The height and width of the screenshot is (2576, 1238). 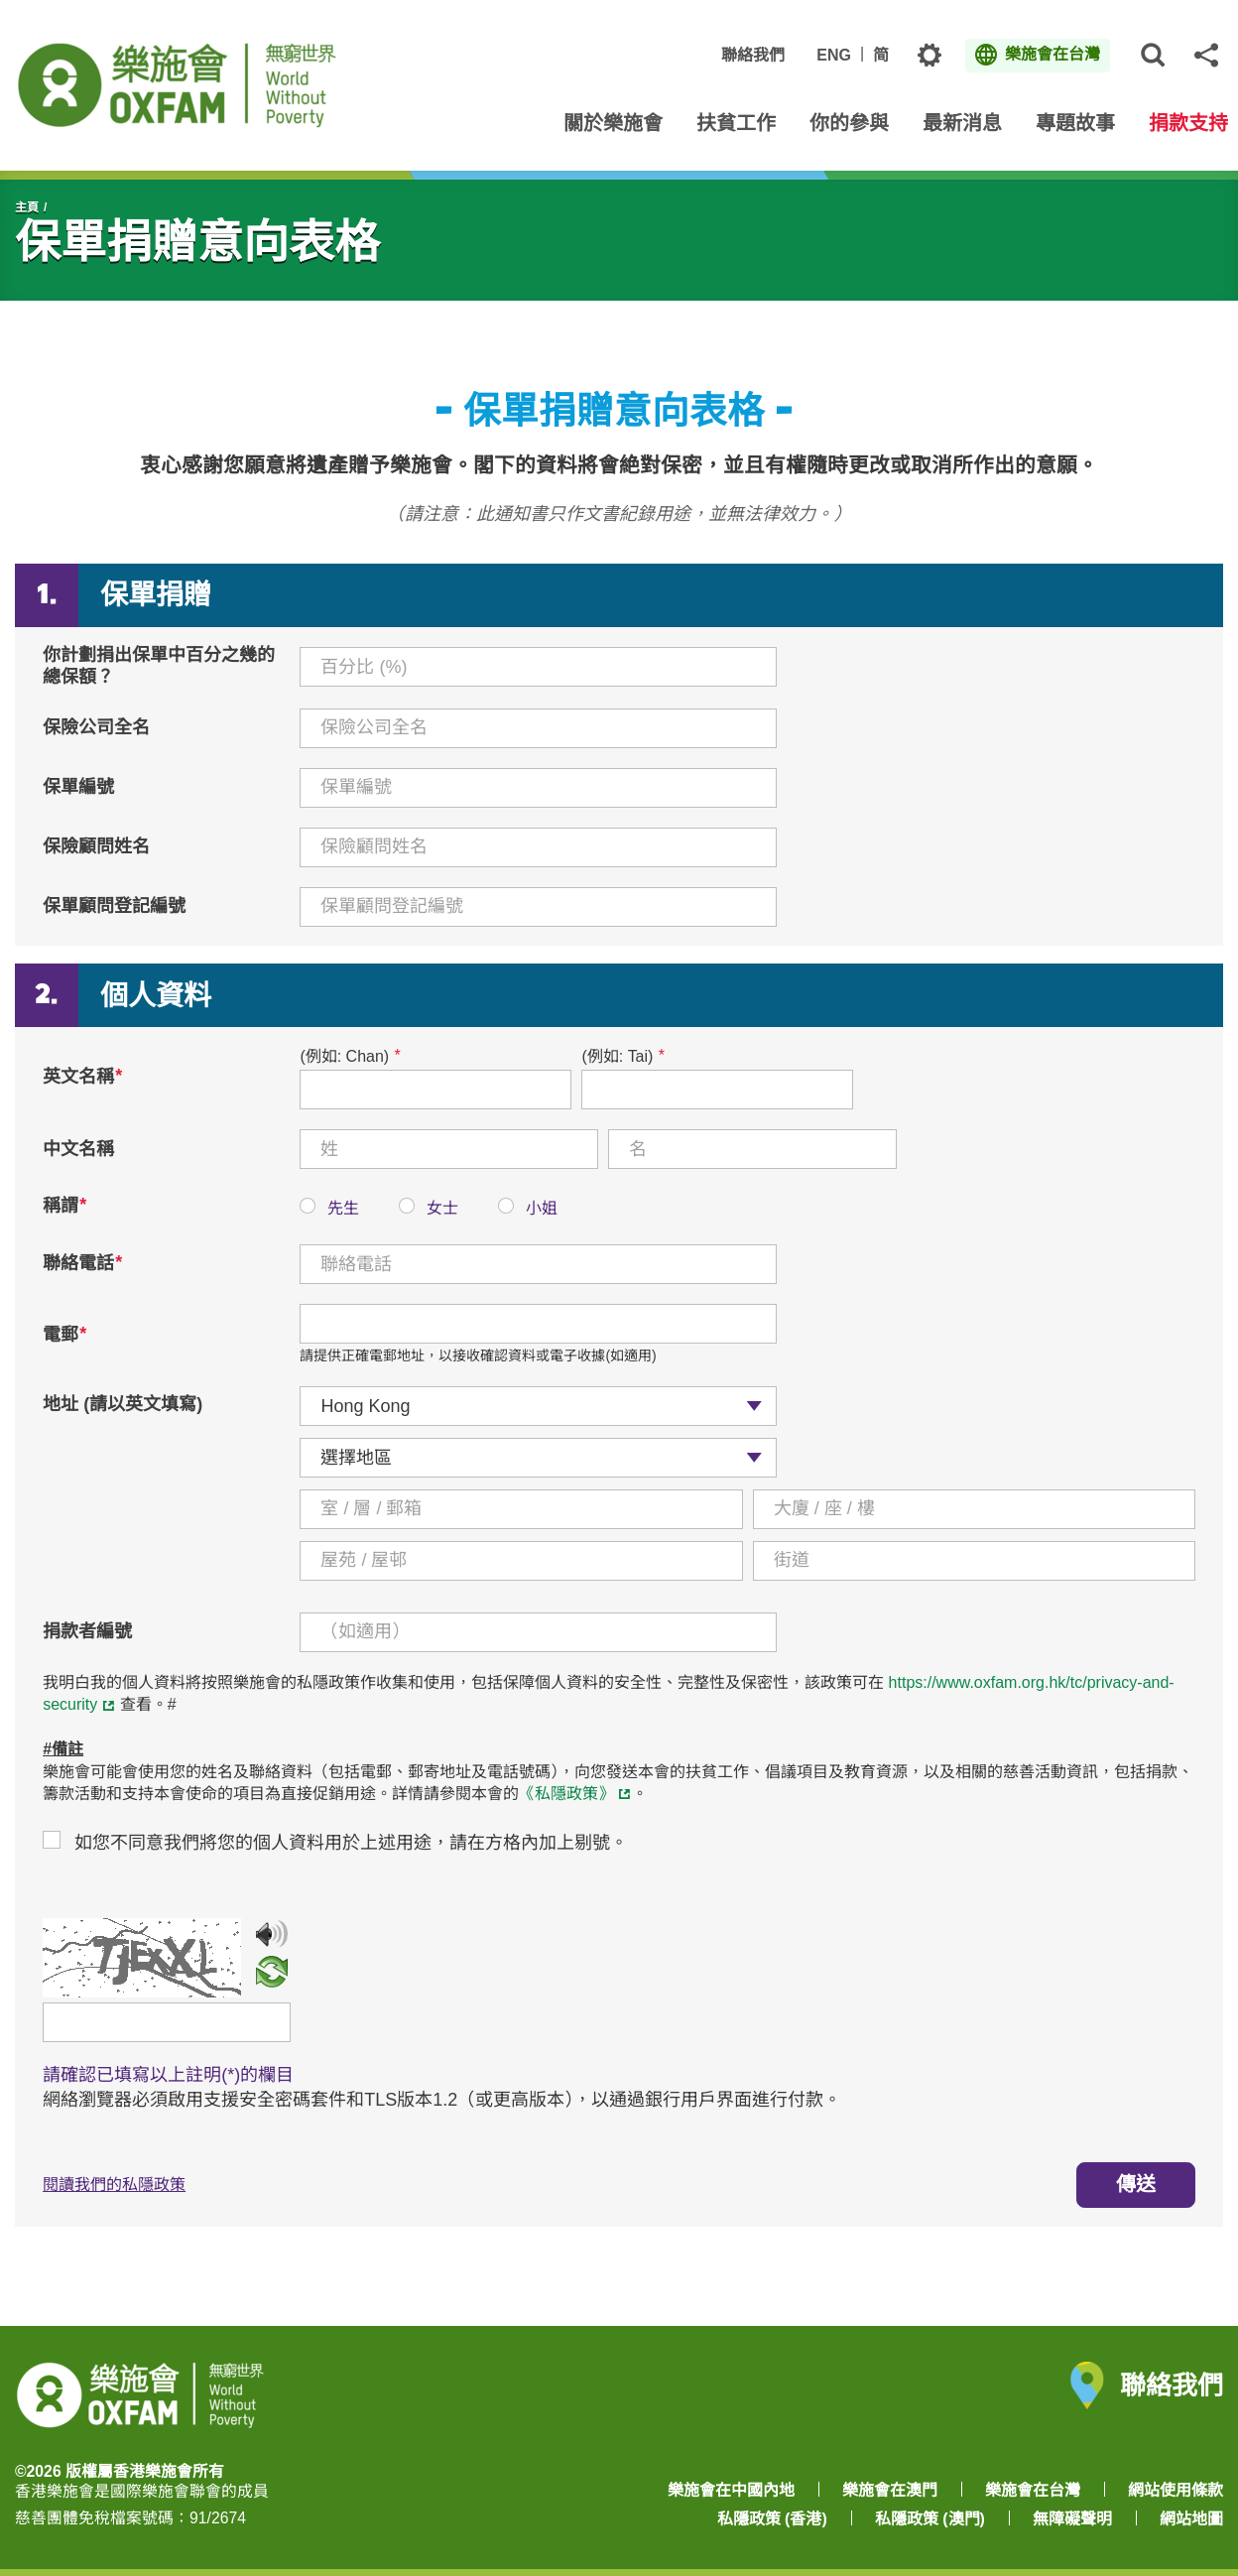 What do you see at coordinates (122, 1404) in the screenshot?
I see `地址 (請以英文填寫)` at bounding box center [122, 1404].